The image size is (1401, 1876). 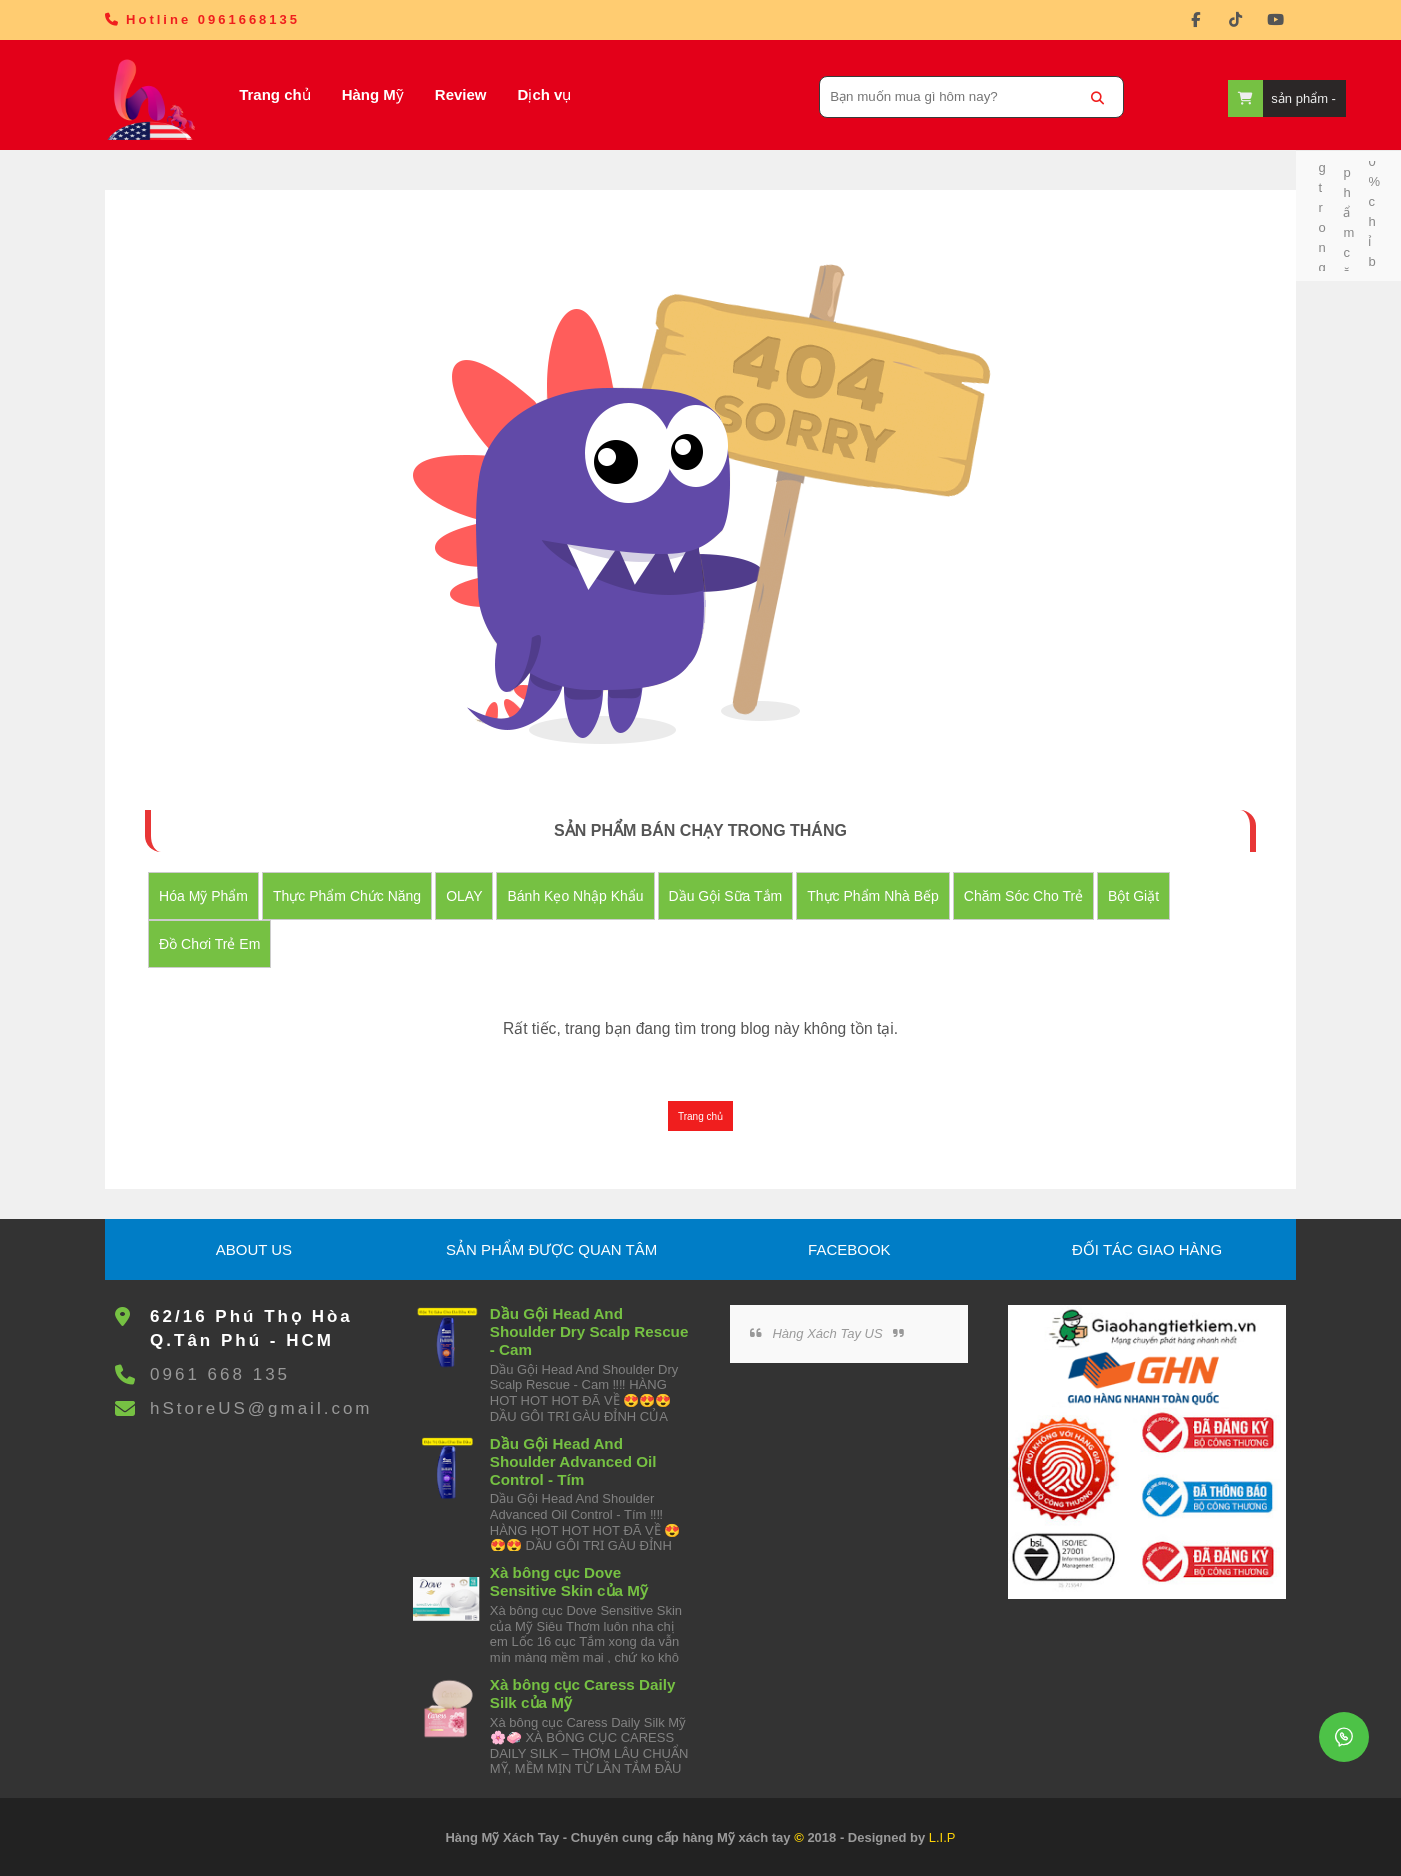 I want to click on Bánh Kẹo nhập khẩu, so click(x=575, y=896).